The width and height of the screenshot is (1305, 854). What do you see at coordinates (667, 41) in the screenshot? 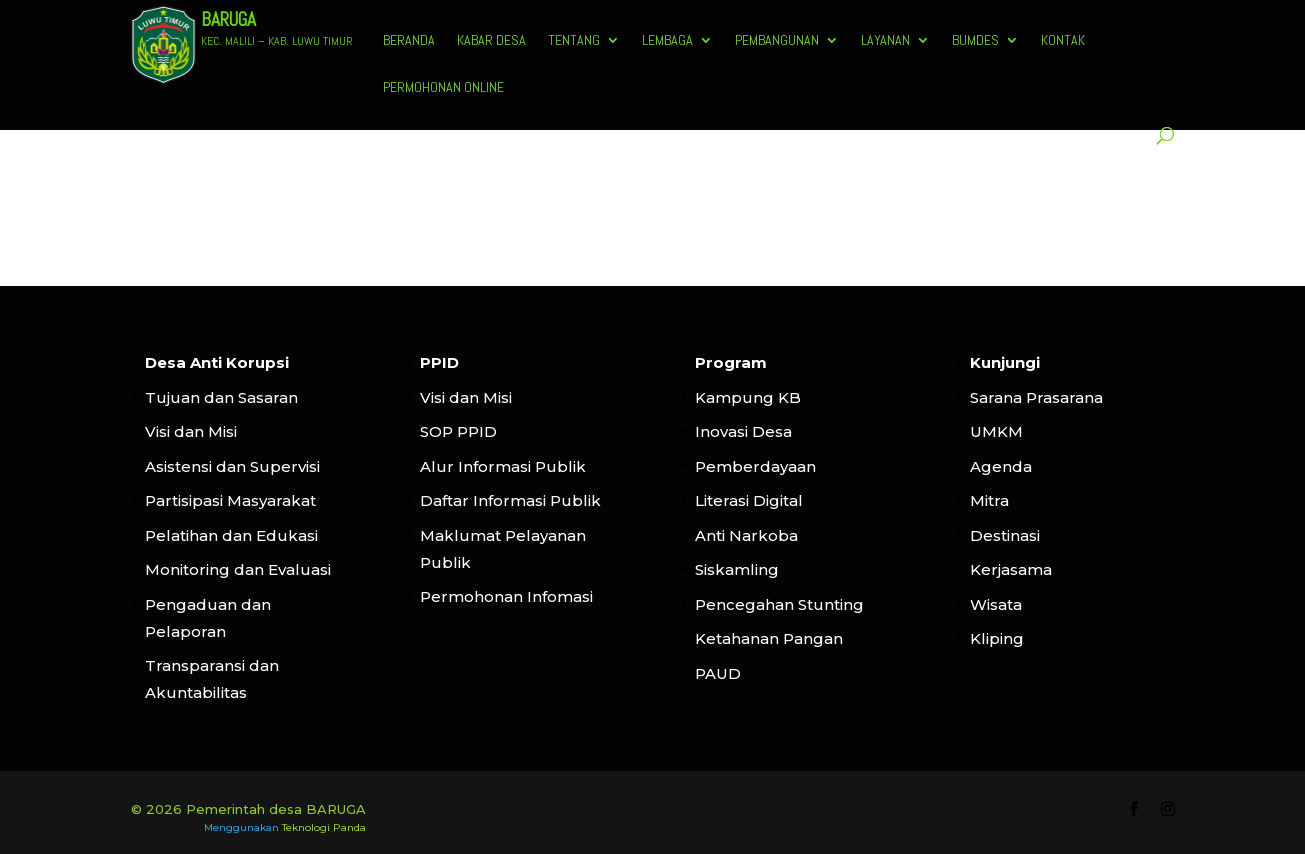
I see `Lembaga` at bounding box center [667, 41].